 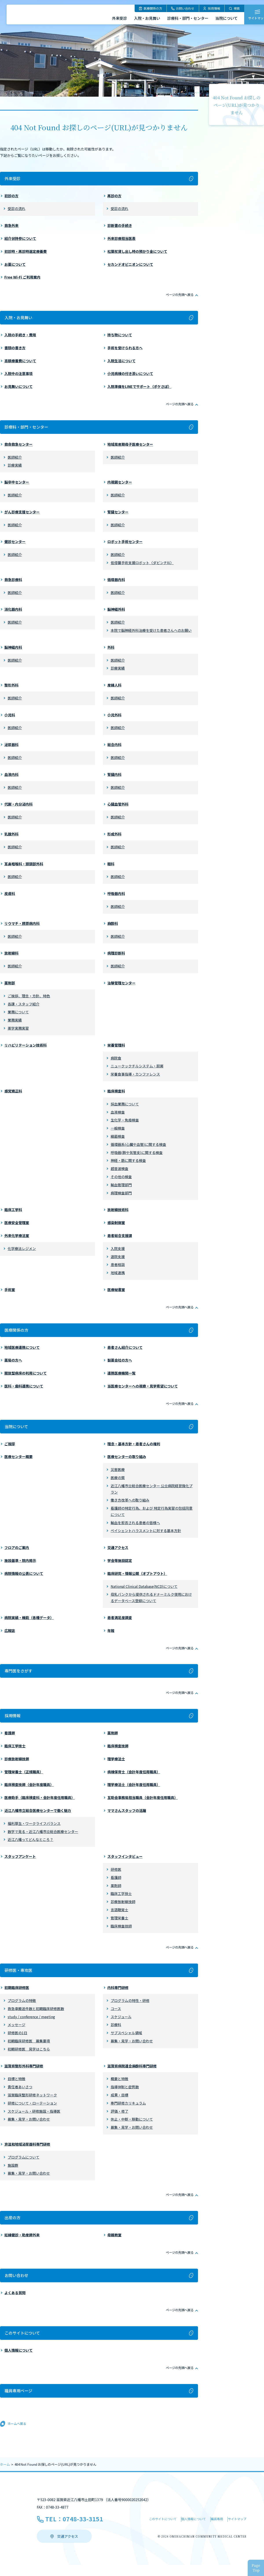 What do you see at coordinates (25, 1045) in the screenshot?
I see `リハビリテーション技術科` at bounding box center [25, 1045].